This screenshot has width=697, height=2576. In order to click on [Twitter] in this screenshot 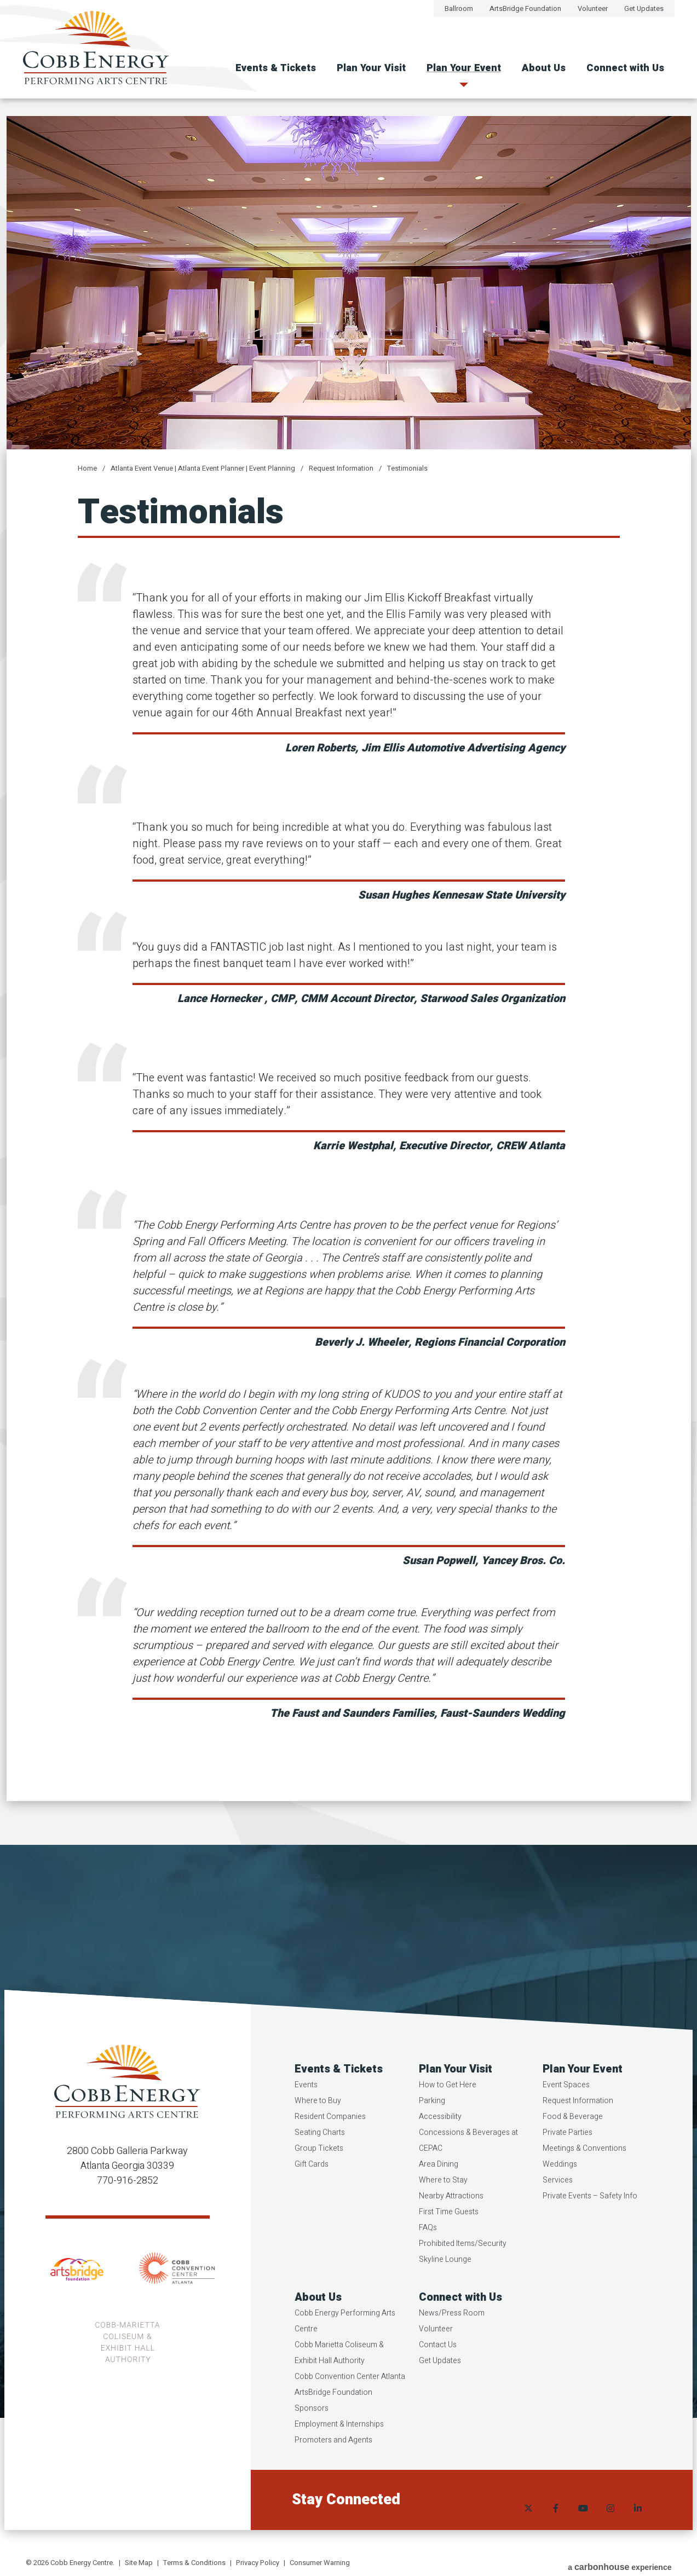, I will do `click(527, 2524)`.